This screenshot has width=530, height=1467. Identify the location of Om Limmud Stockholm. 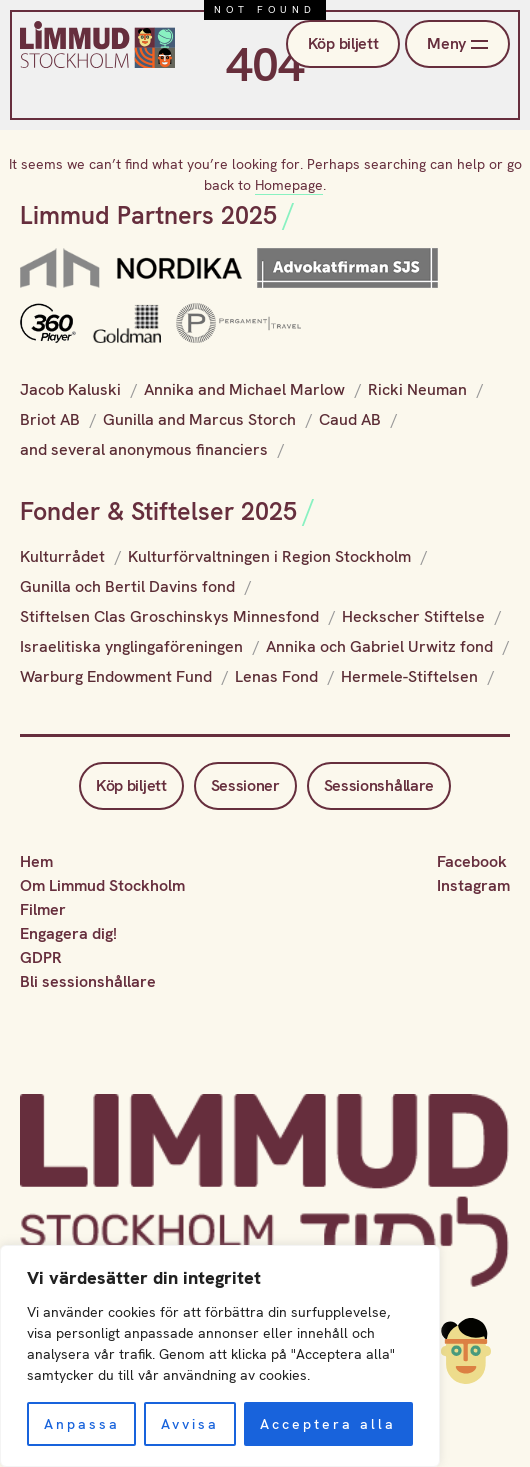
(102, 885).